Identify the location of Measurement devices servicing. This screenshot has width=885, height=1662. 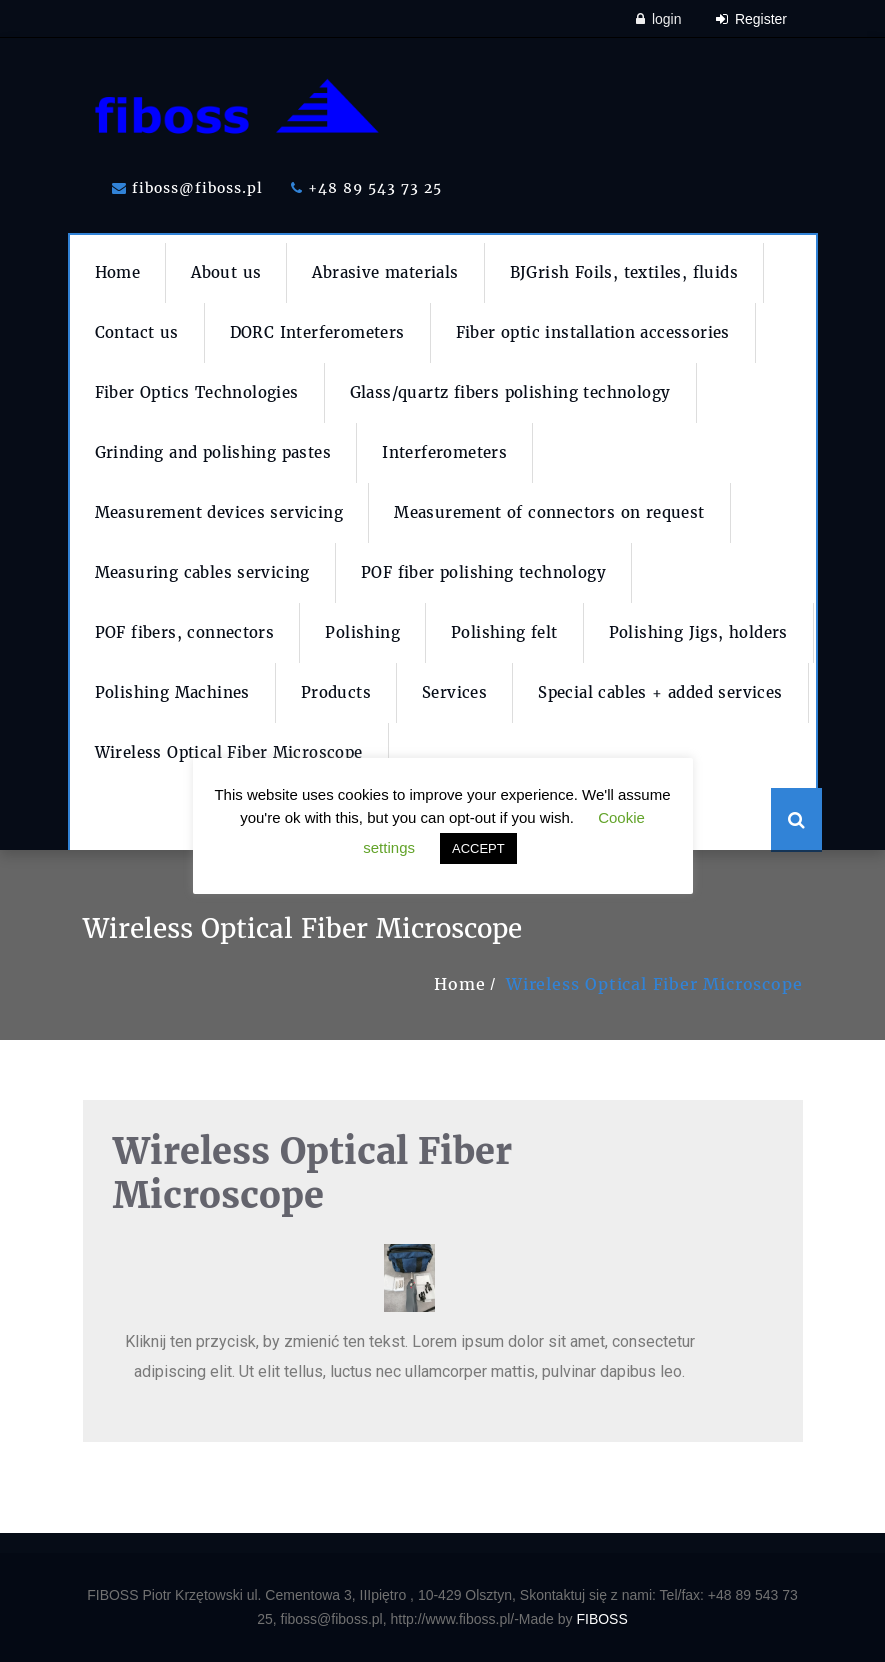
(219, 512).